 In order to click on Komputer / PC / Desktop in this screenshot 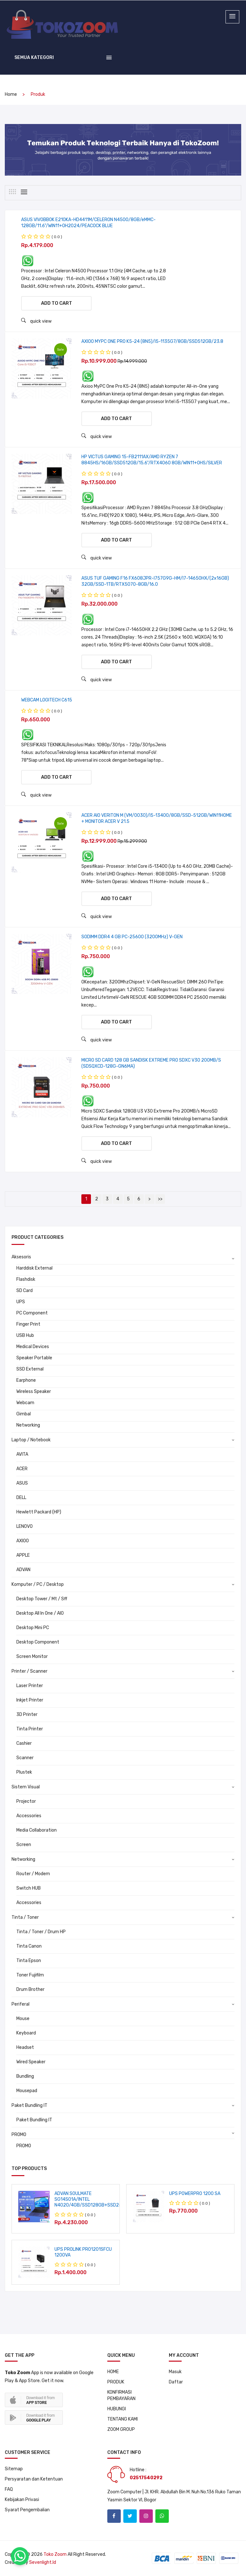, I will do `click(38, 1584)`.